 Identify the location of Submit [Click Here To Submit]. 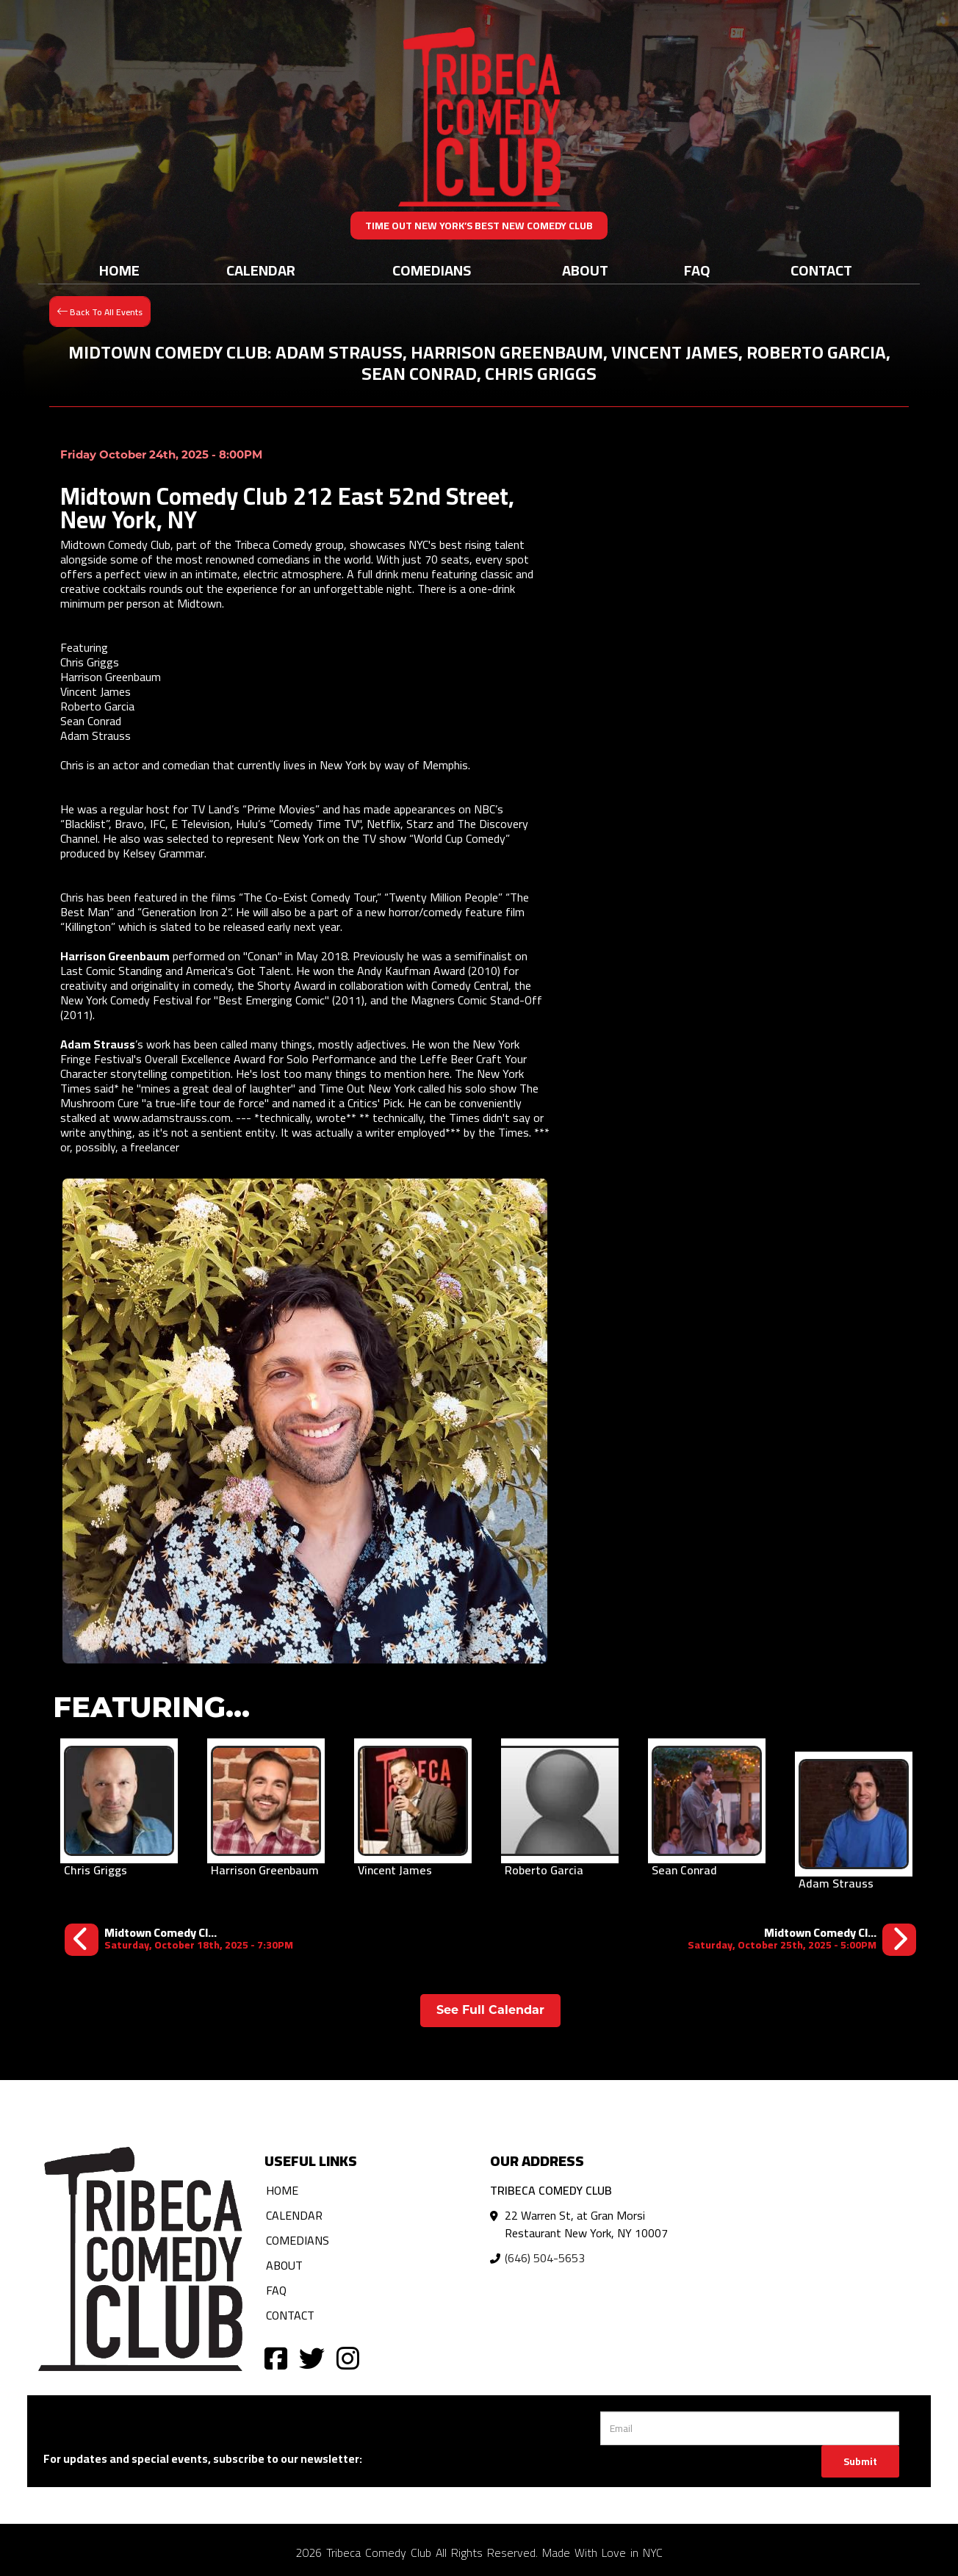
(860, 2461).